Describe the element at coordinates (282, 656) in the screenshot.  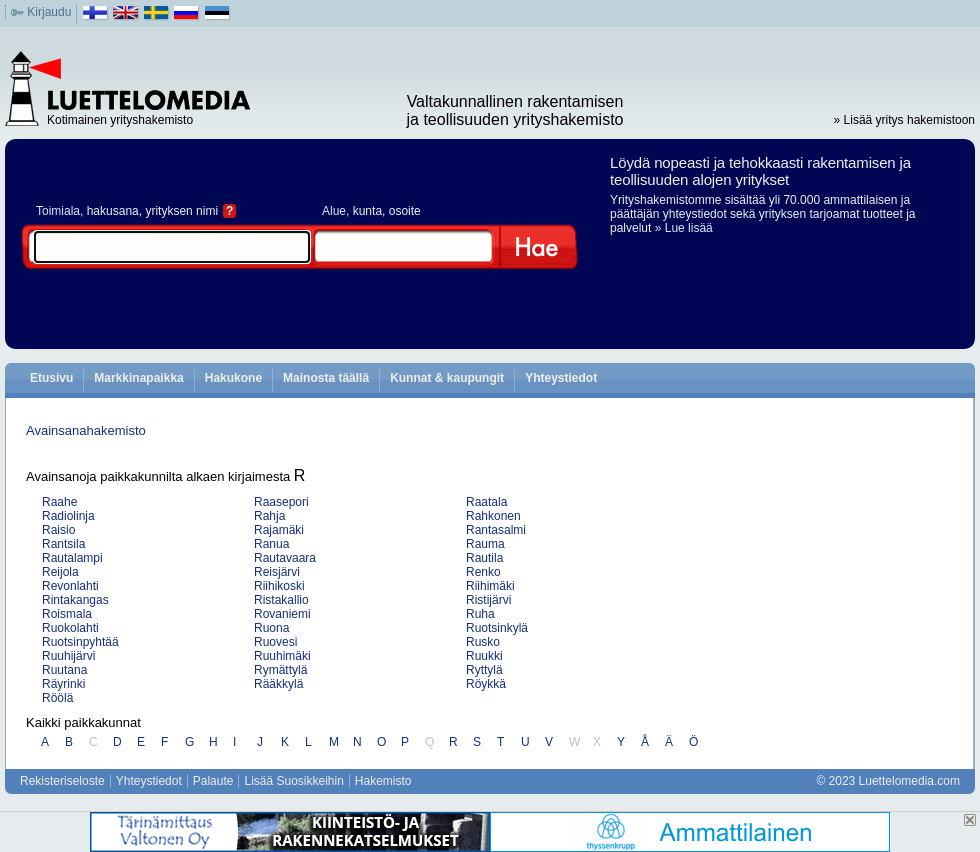
I see `Ruuhimäki` at that location.